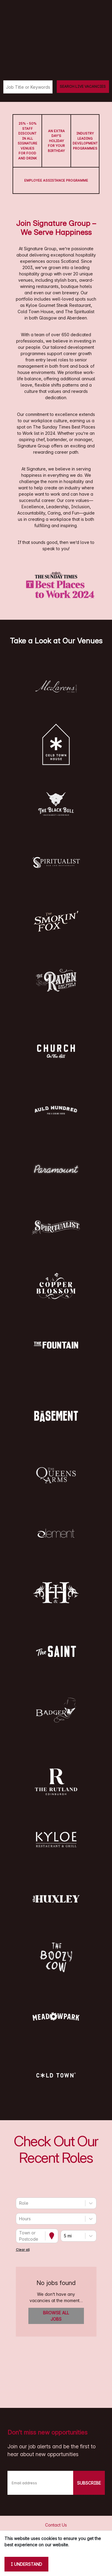  I want to click on [button], so click(56, 686).